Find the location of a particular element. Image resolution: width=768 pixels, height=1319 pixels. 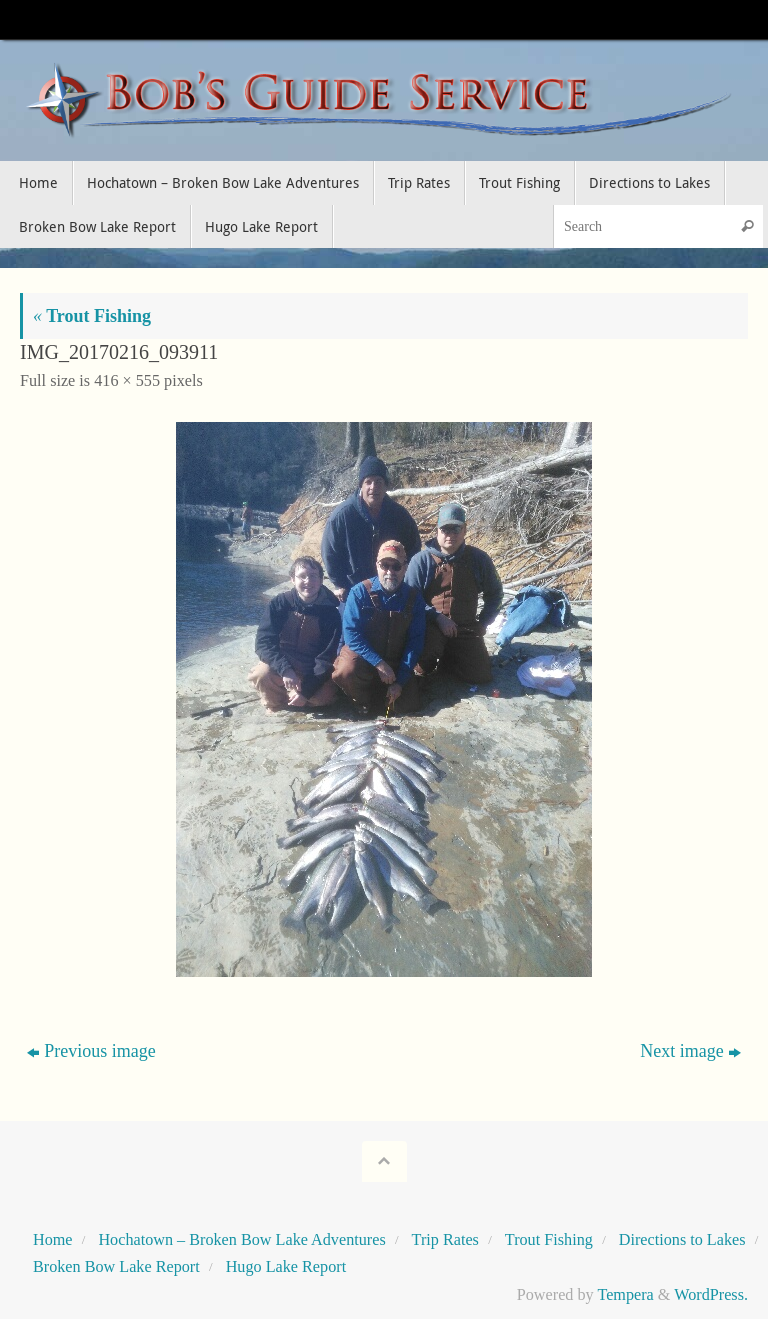

416 × 555 is located at coordinates (127, 381).